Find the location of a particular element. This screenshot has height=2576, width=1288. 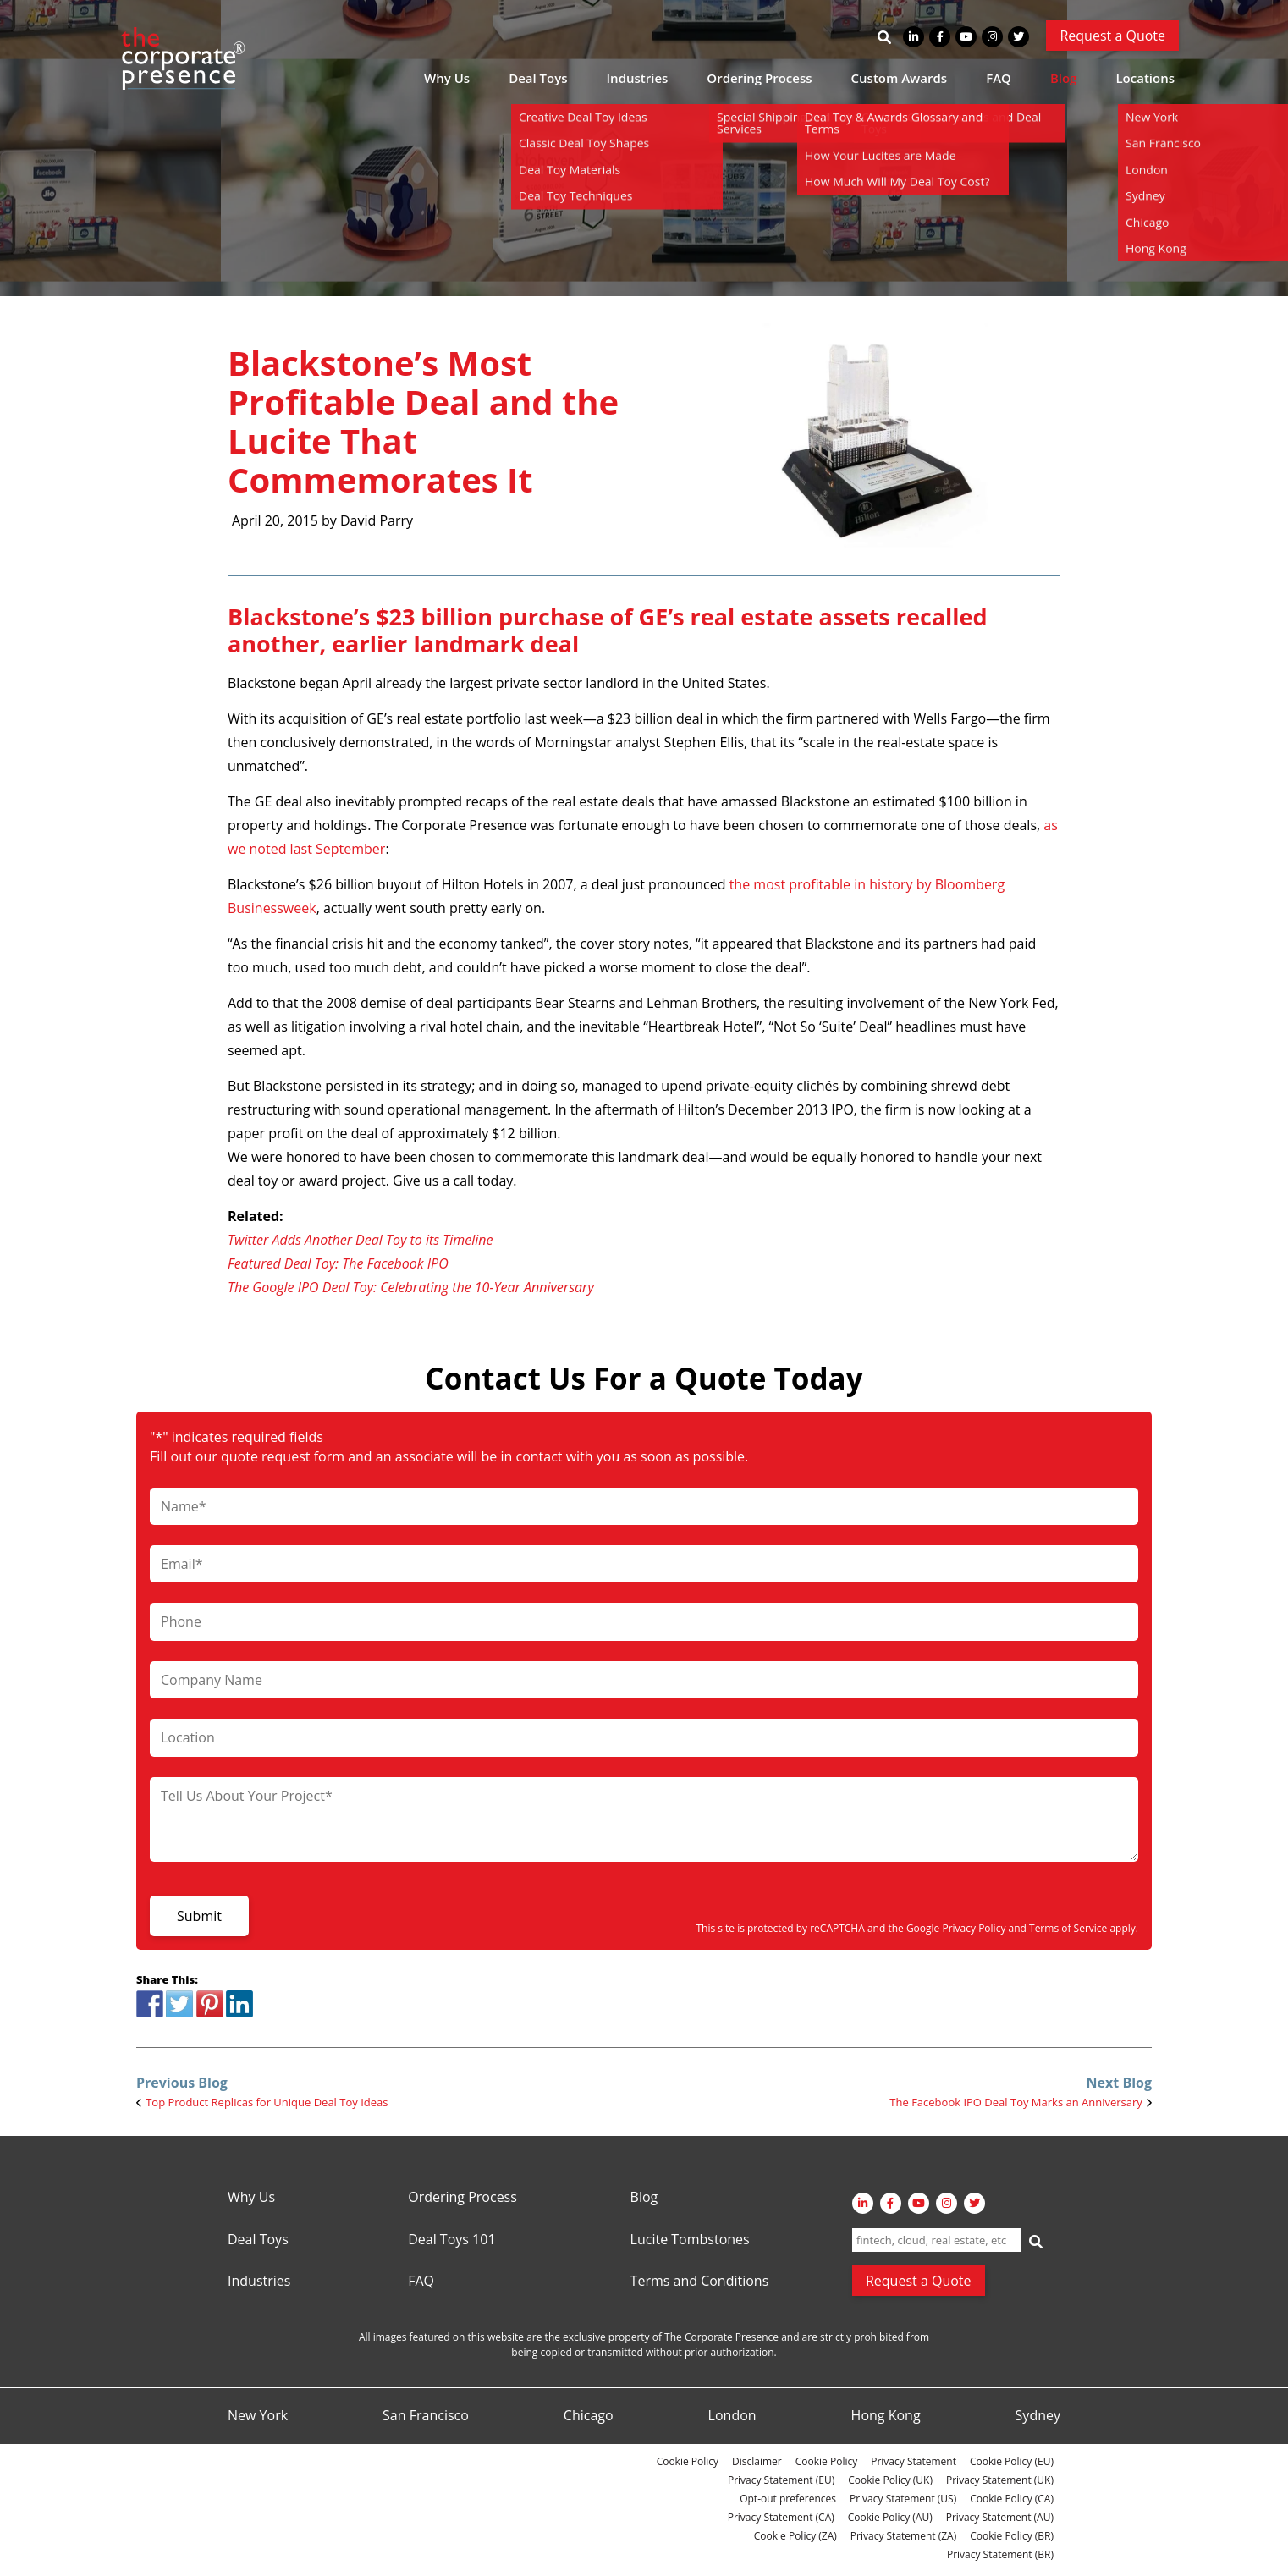

Deal Toys is located at coordinates (538, 77).